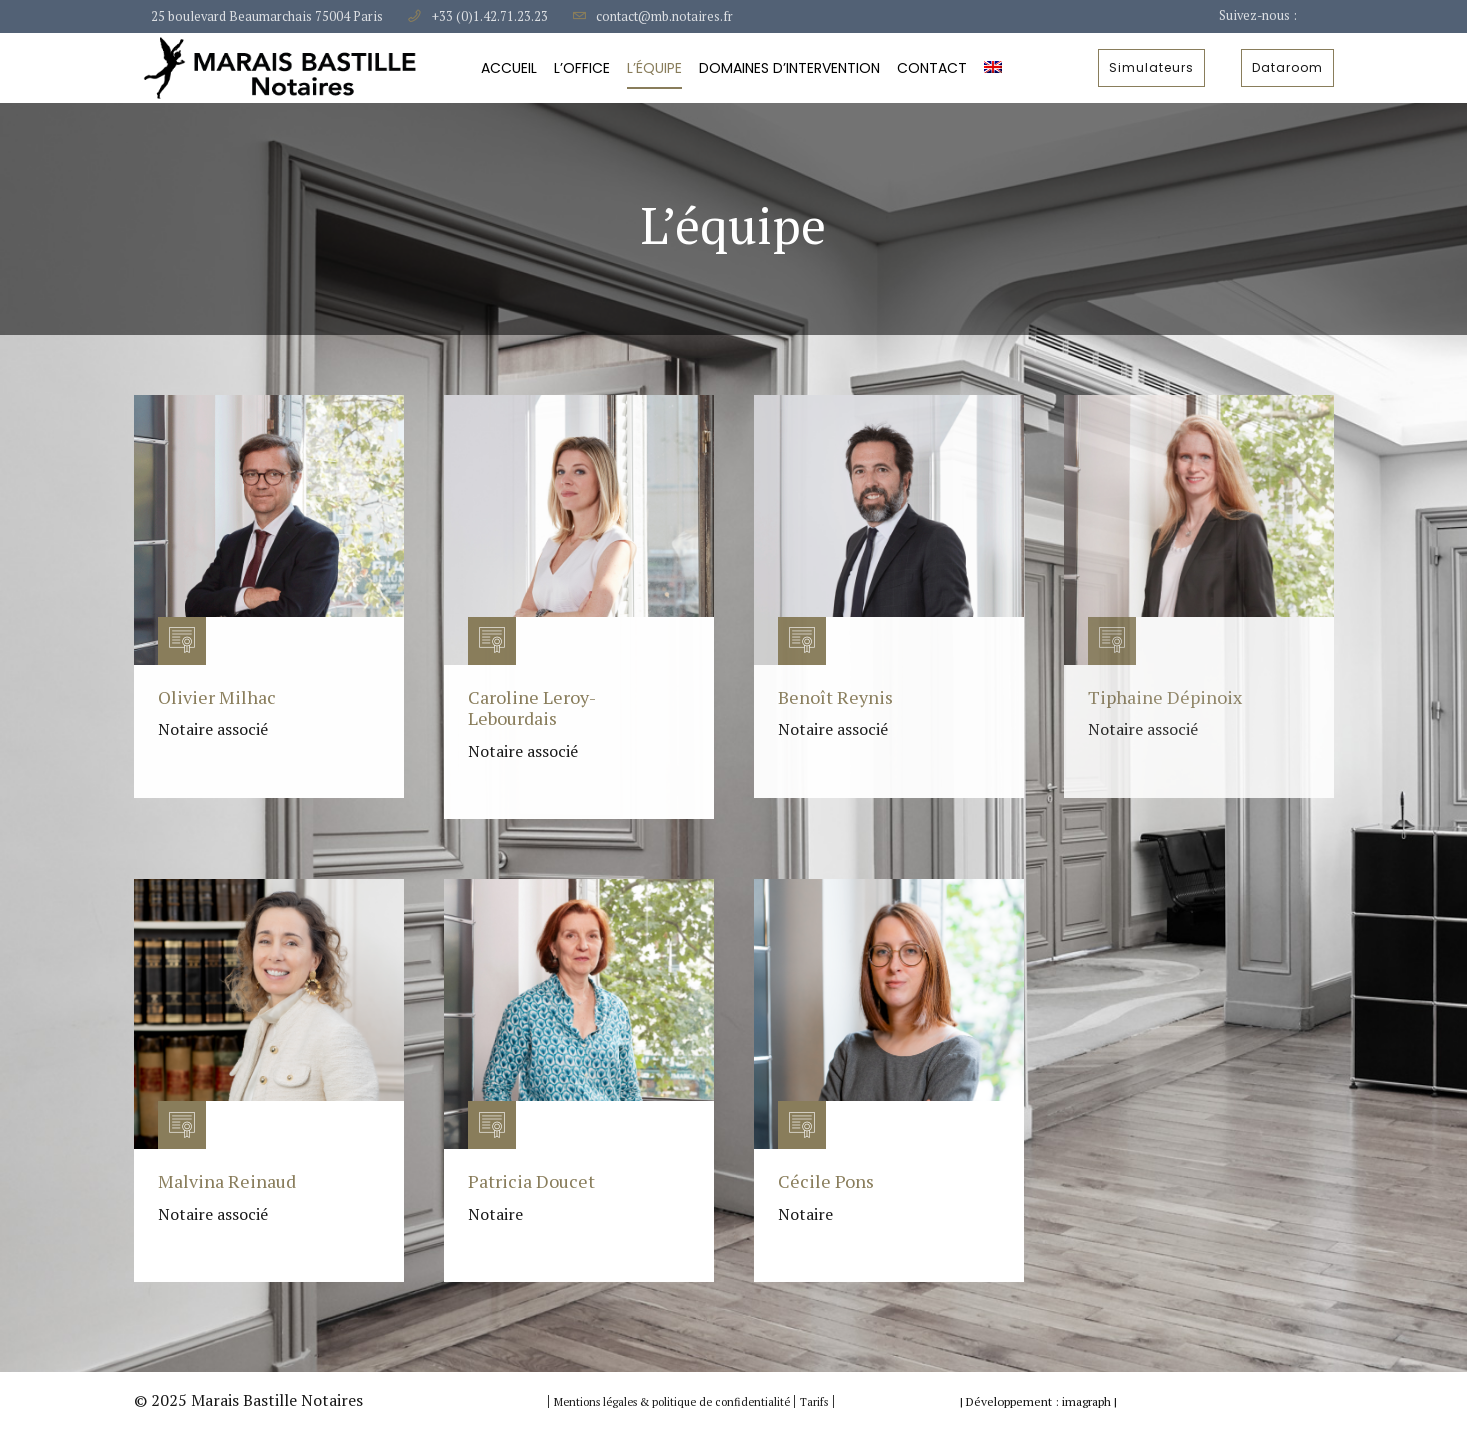 This screenshot has height=1432, width=1467. Describe the element at coordinates (814, 1402) in the screenshot. I see `Tarifs` at that location.